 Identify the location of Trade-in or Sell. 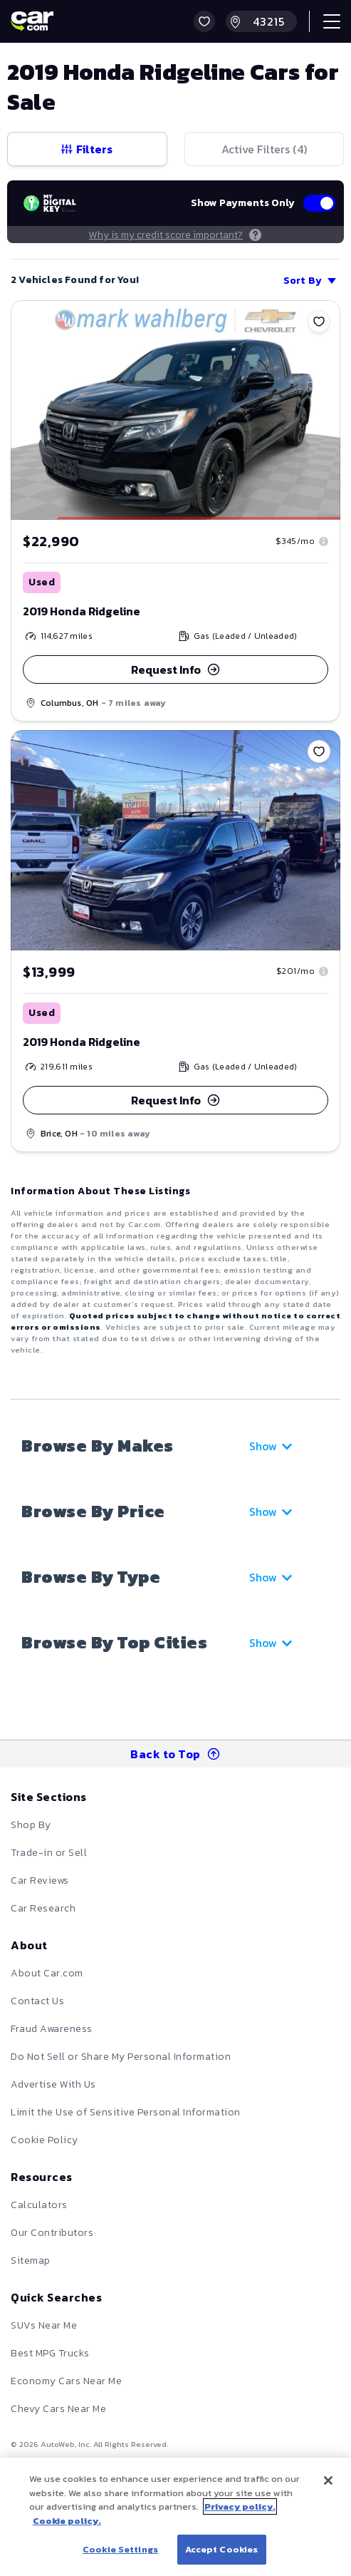
(49, 1852).